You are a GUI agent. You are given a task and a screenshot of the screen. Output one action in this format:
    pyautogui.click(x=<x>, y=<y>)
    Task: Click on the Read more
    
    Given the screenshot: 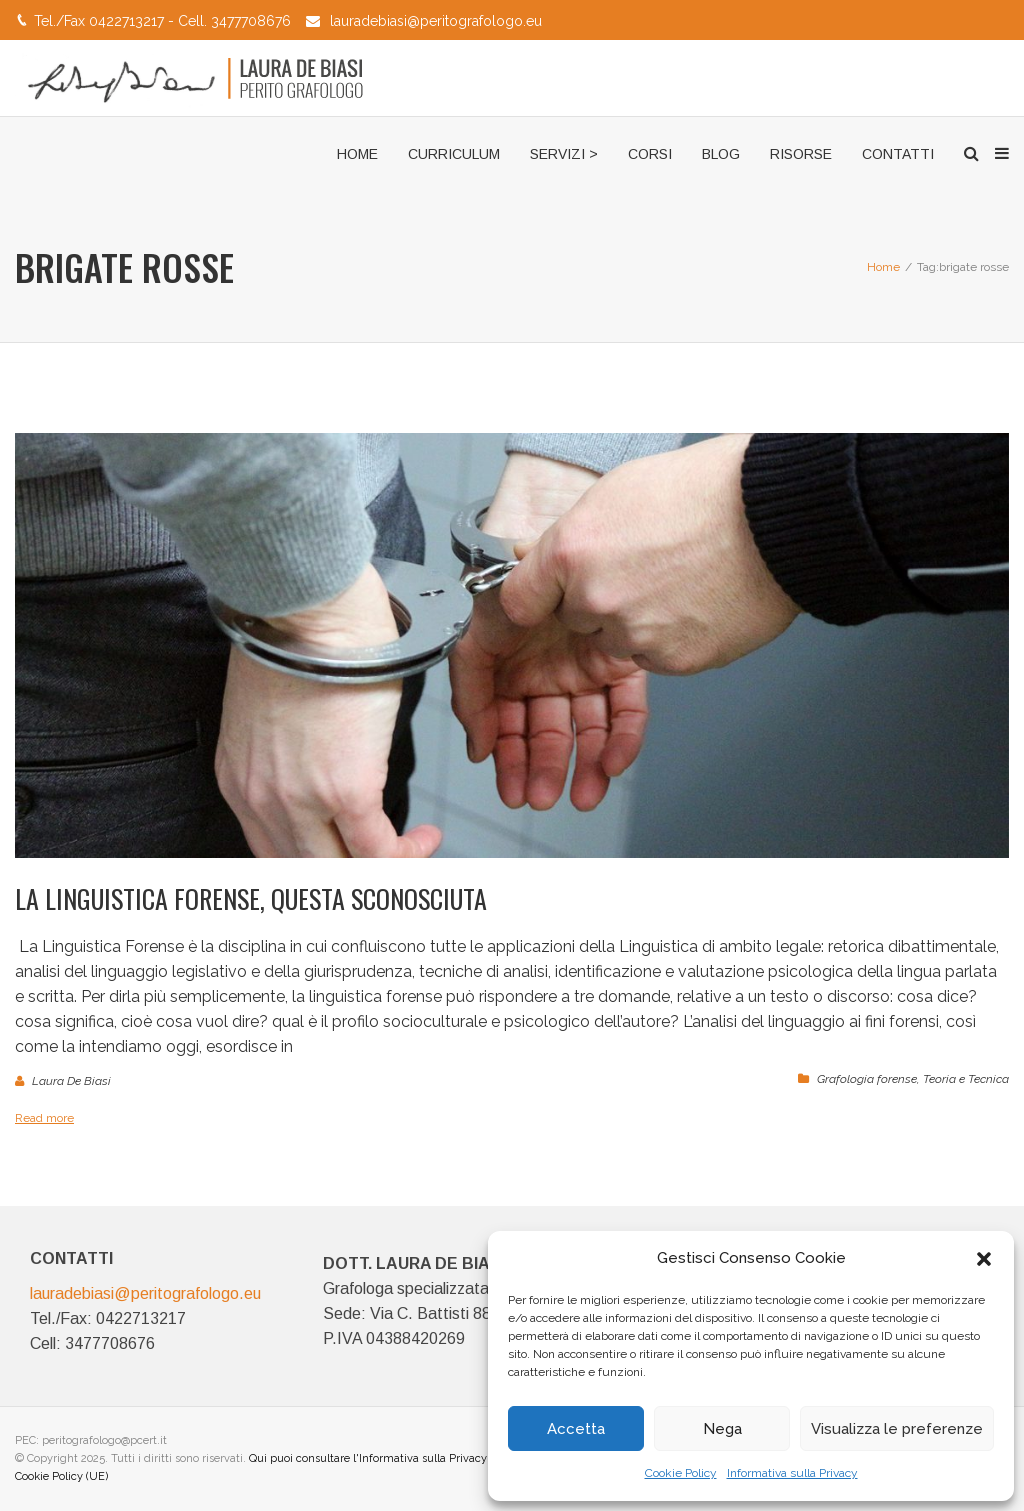 What is the action you would take?
    pyautogui.click(x=44, y=1118)
    